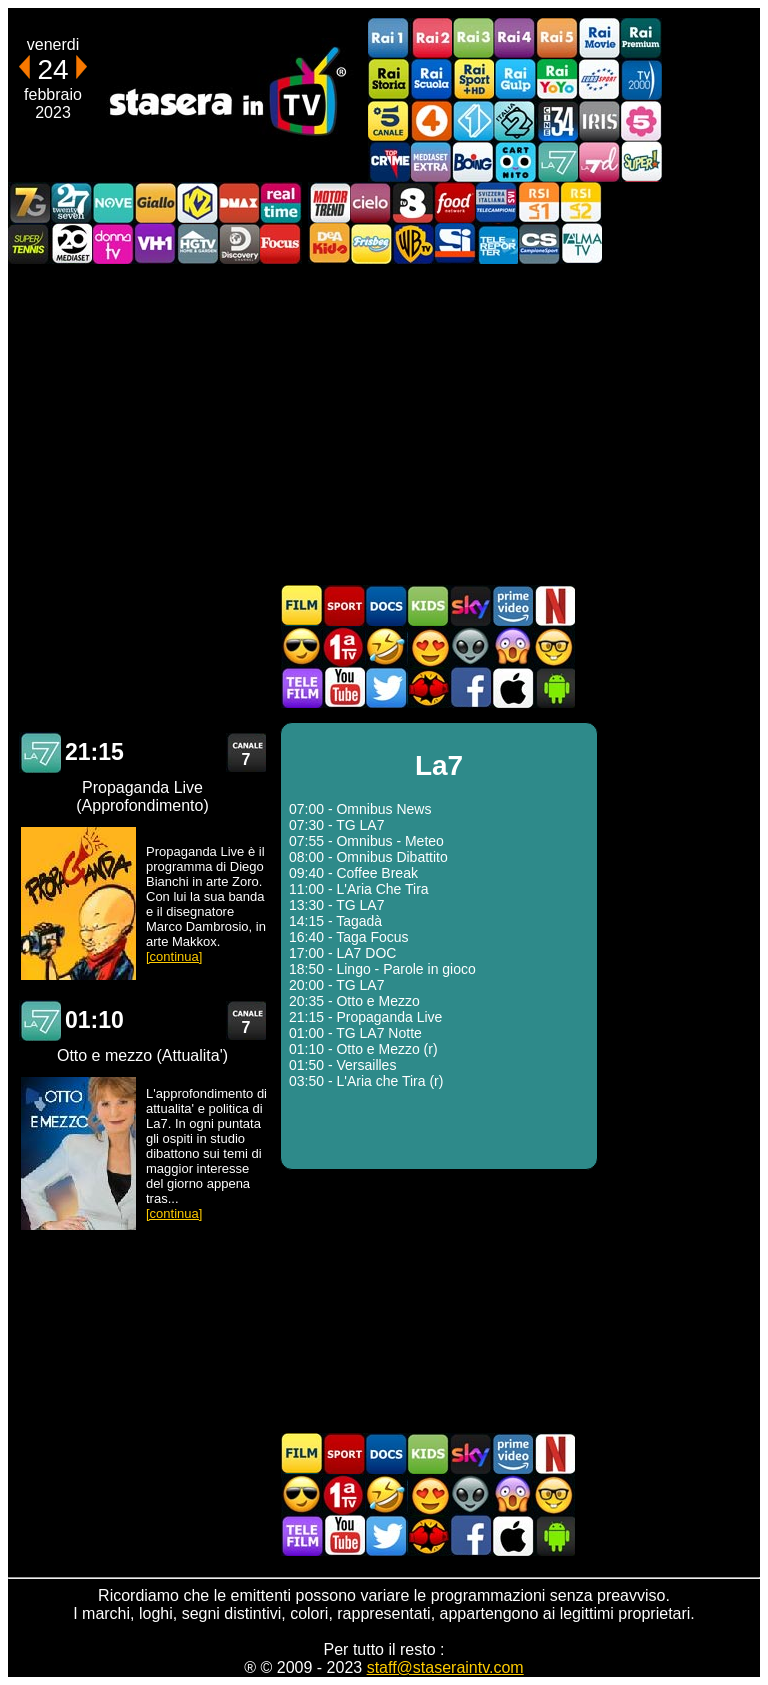 The width and height of the screenshot is (768, 1685). I want to click on VH1, so click(155, 243).